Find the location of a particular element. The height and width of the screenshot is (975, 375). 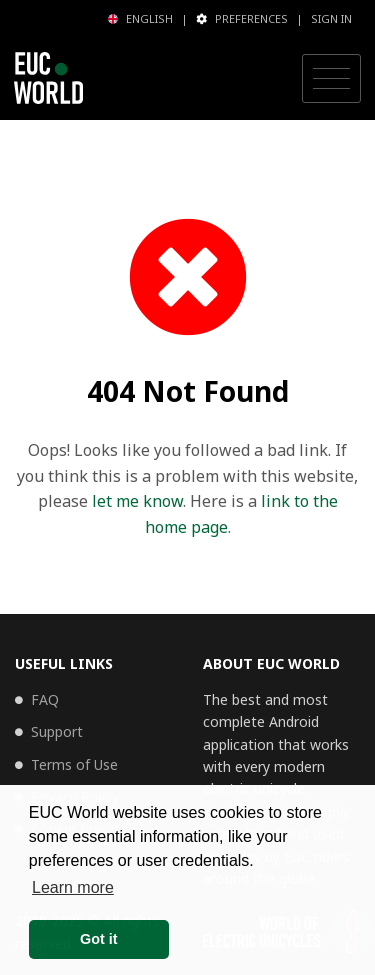

FAQ is located at coordinates (45, 699).